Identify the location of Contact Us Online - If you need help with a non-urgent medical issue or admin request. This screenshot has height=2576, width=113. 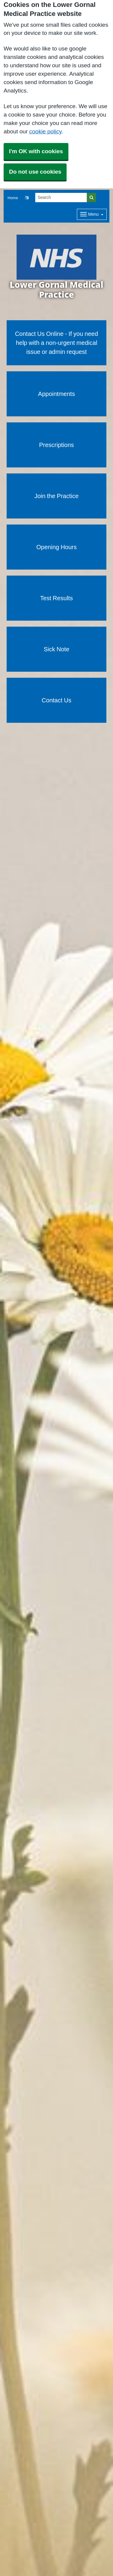
(56, 343).